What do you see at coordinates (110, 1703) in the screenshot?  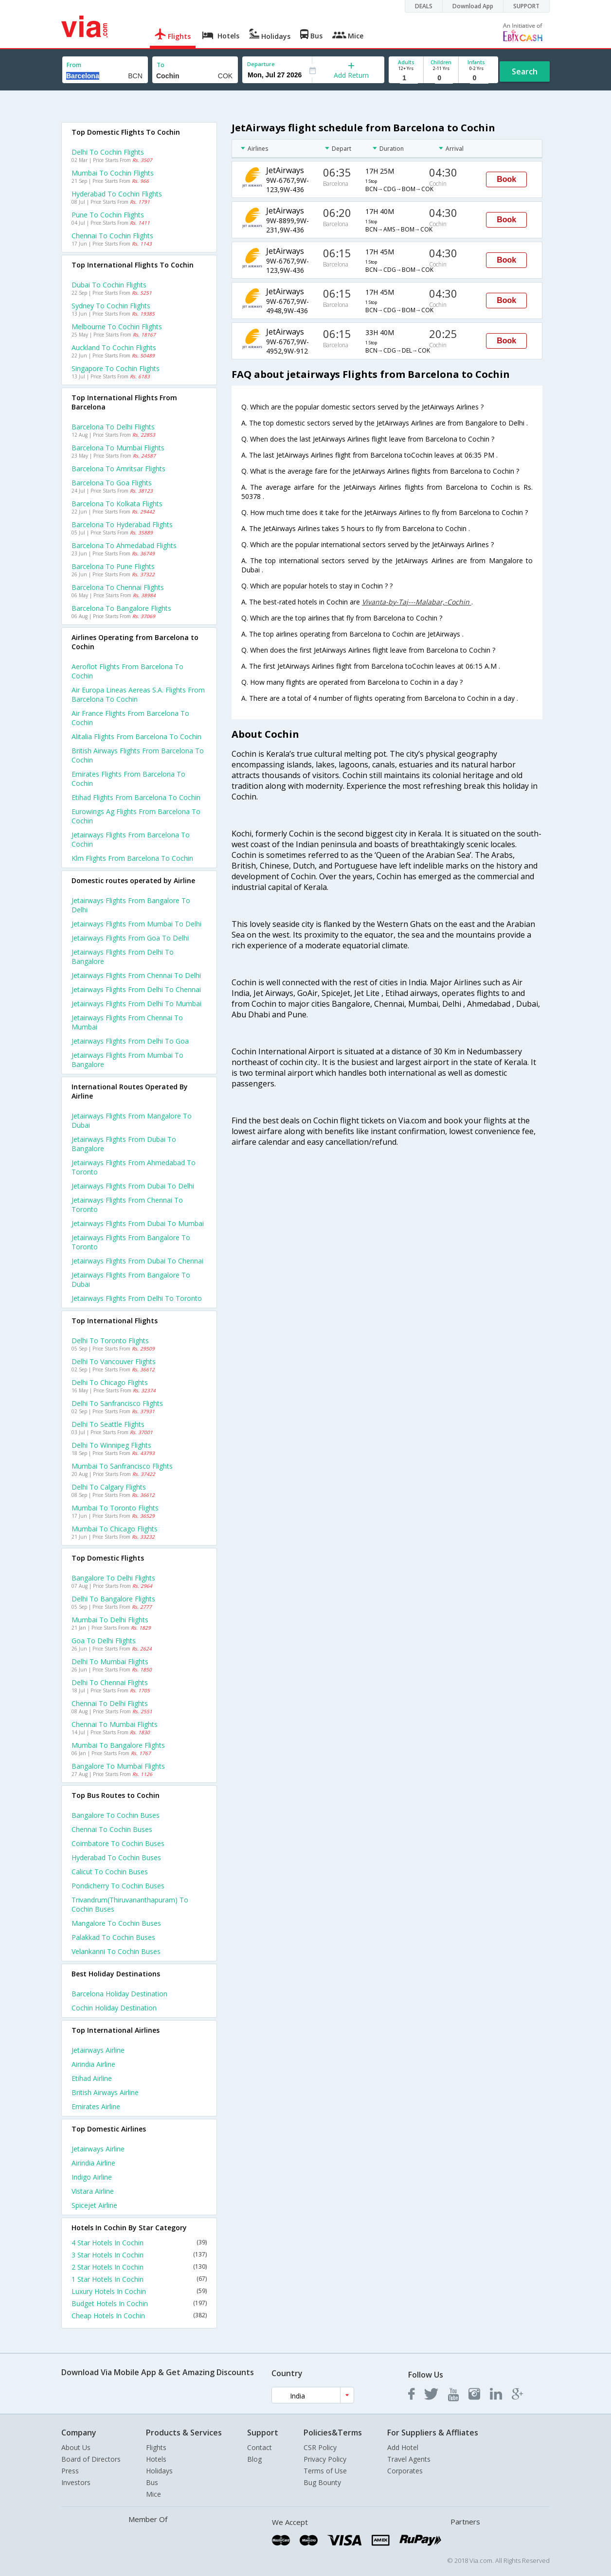 I see `Chennai to Delhi Flights` at bounding box center [110, 1703].